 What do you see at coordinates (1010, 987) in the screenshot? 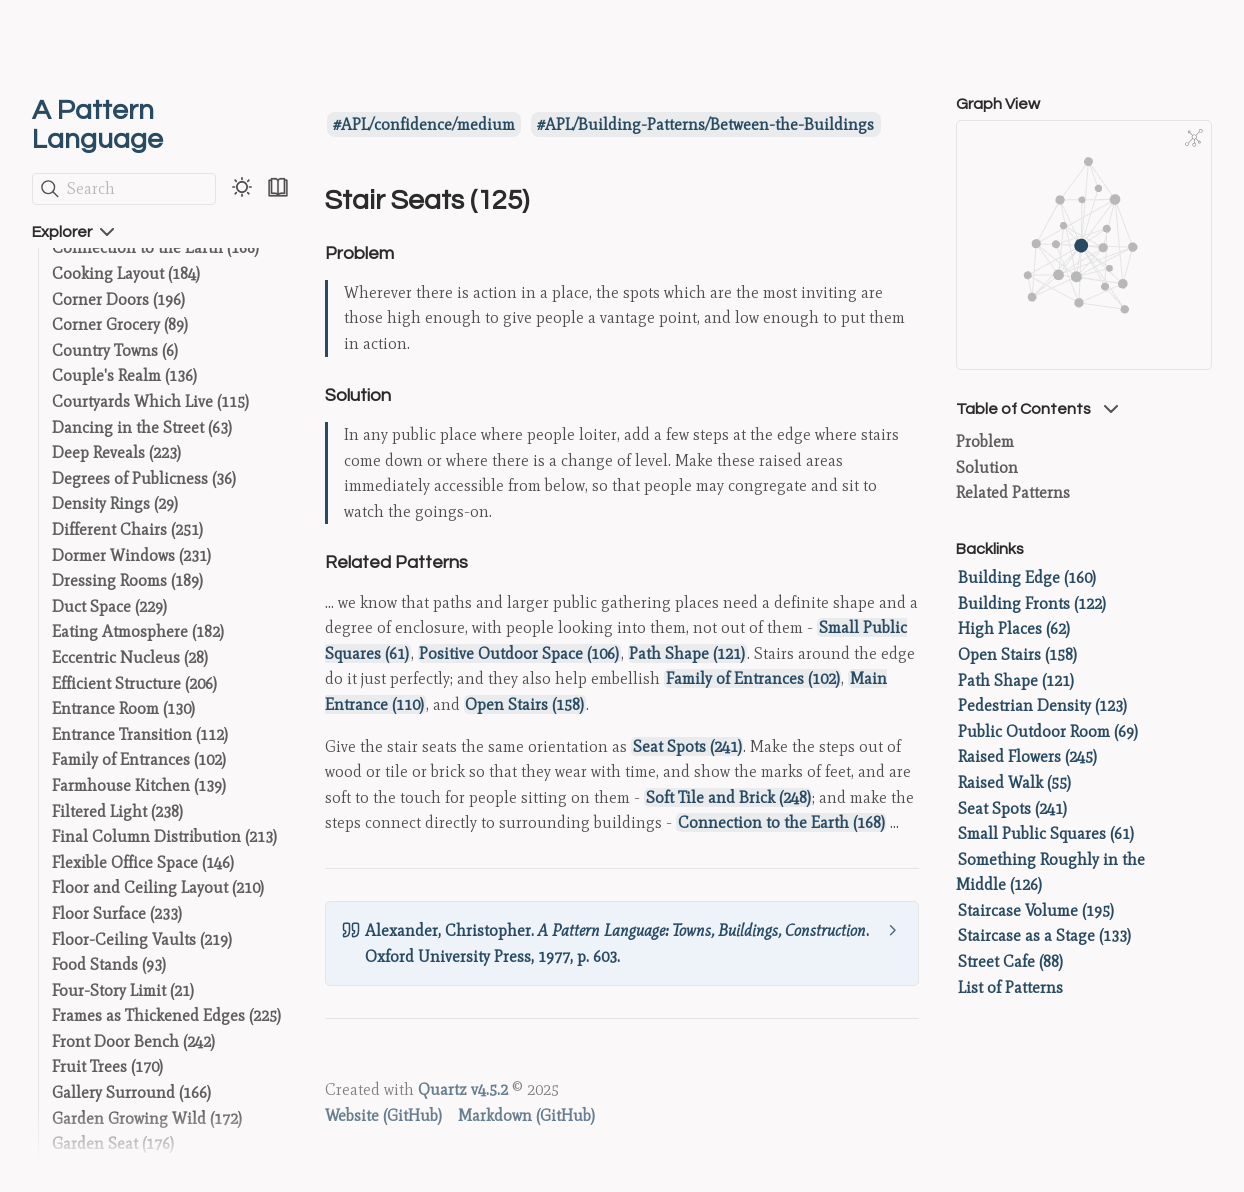
I see `List of Patterns` at bounding box center [1010, 987].